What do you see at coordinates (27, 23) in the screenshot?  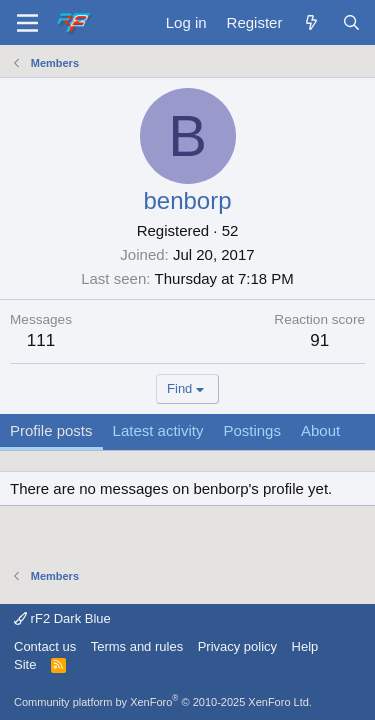 I see `[Menu]` at bounding box center [27, 23].